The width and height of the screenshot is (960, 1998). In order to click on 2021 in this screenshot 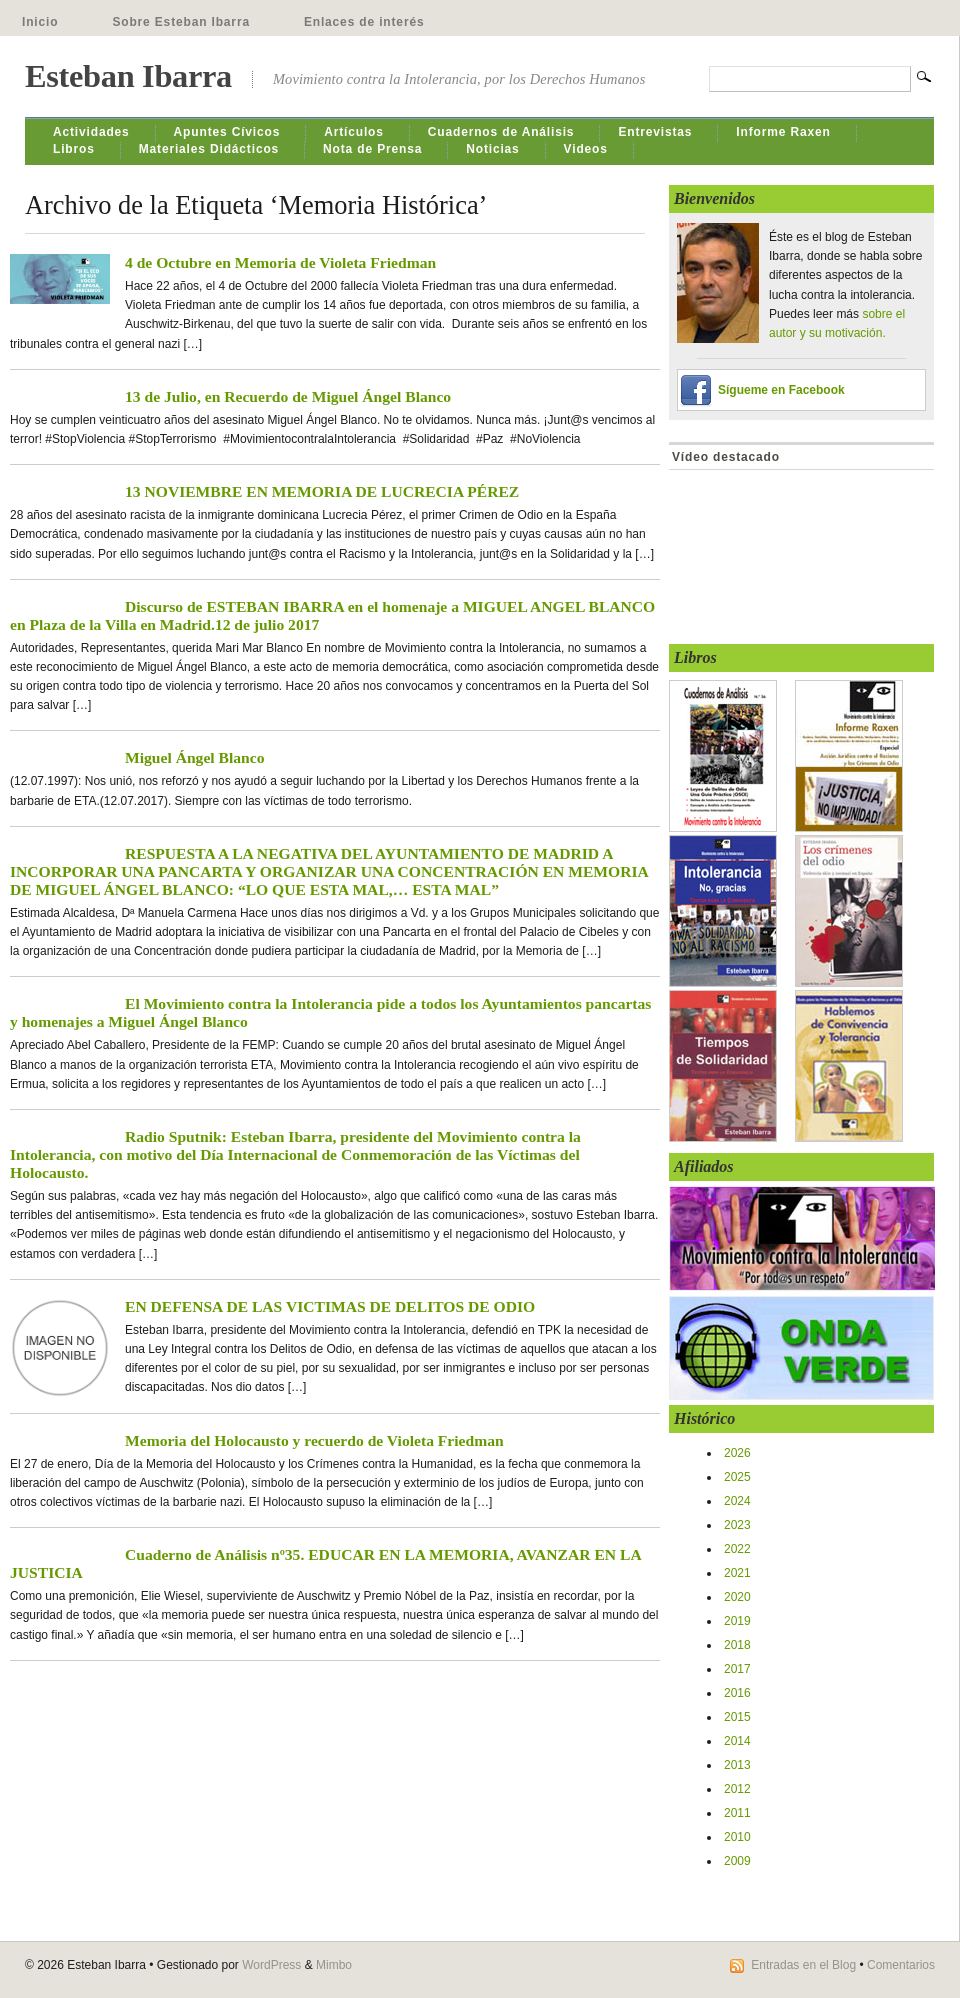, I will do `click(737, 1573)`.